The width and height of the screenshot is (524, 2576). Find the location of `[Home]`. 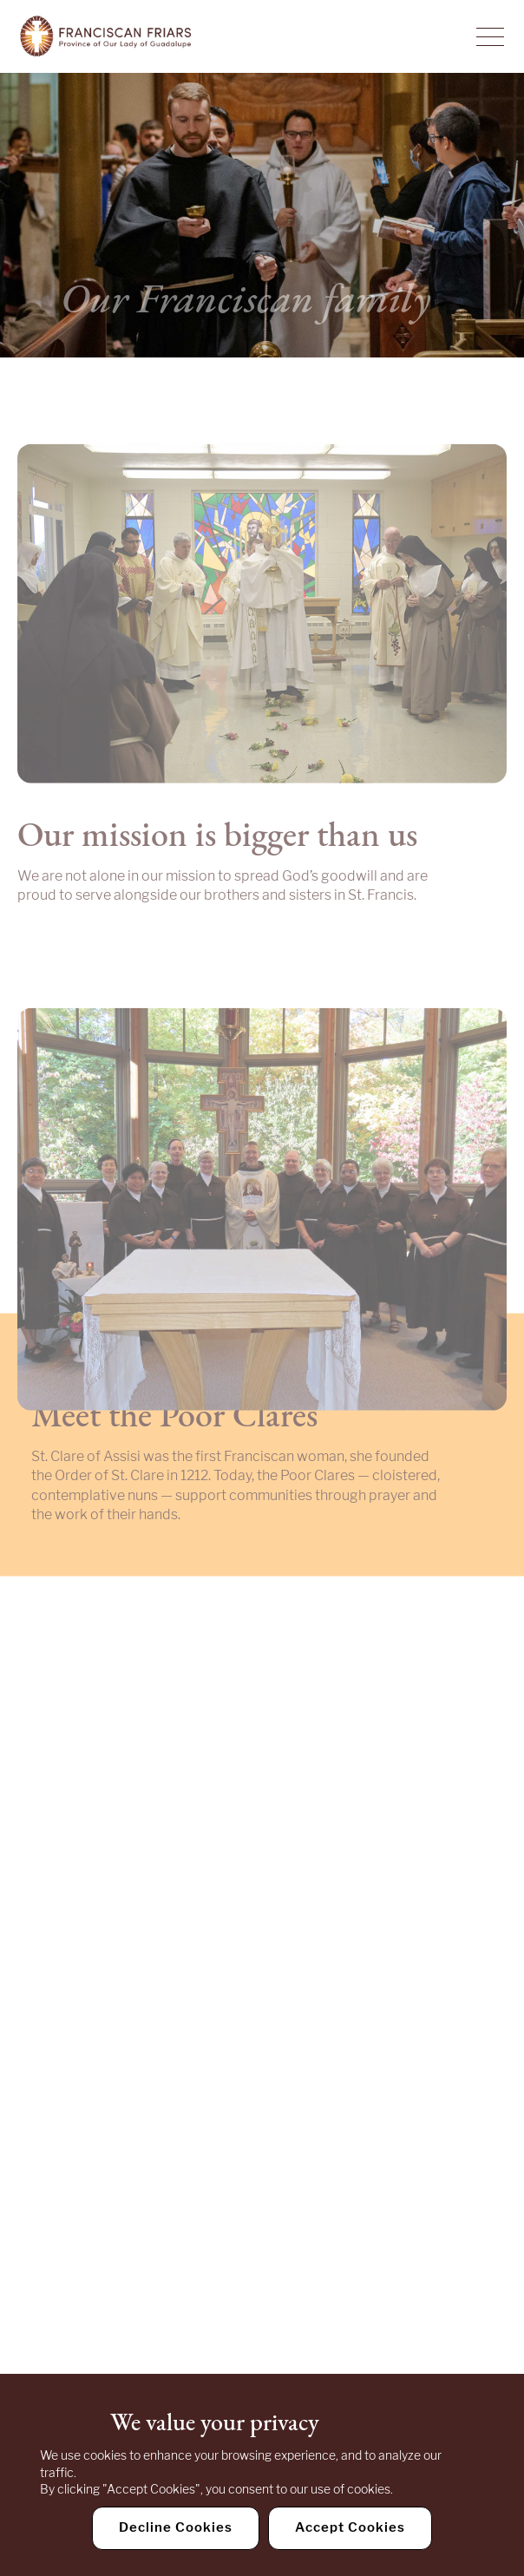

[Home] is located at coordinates (106, 36).